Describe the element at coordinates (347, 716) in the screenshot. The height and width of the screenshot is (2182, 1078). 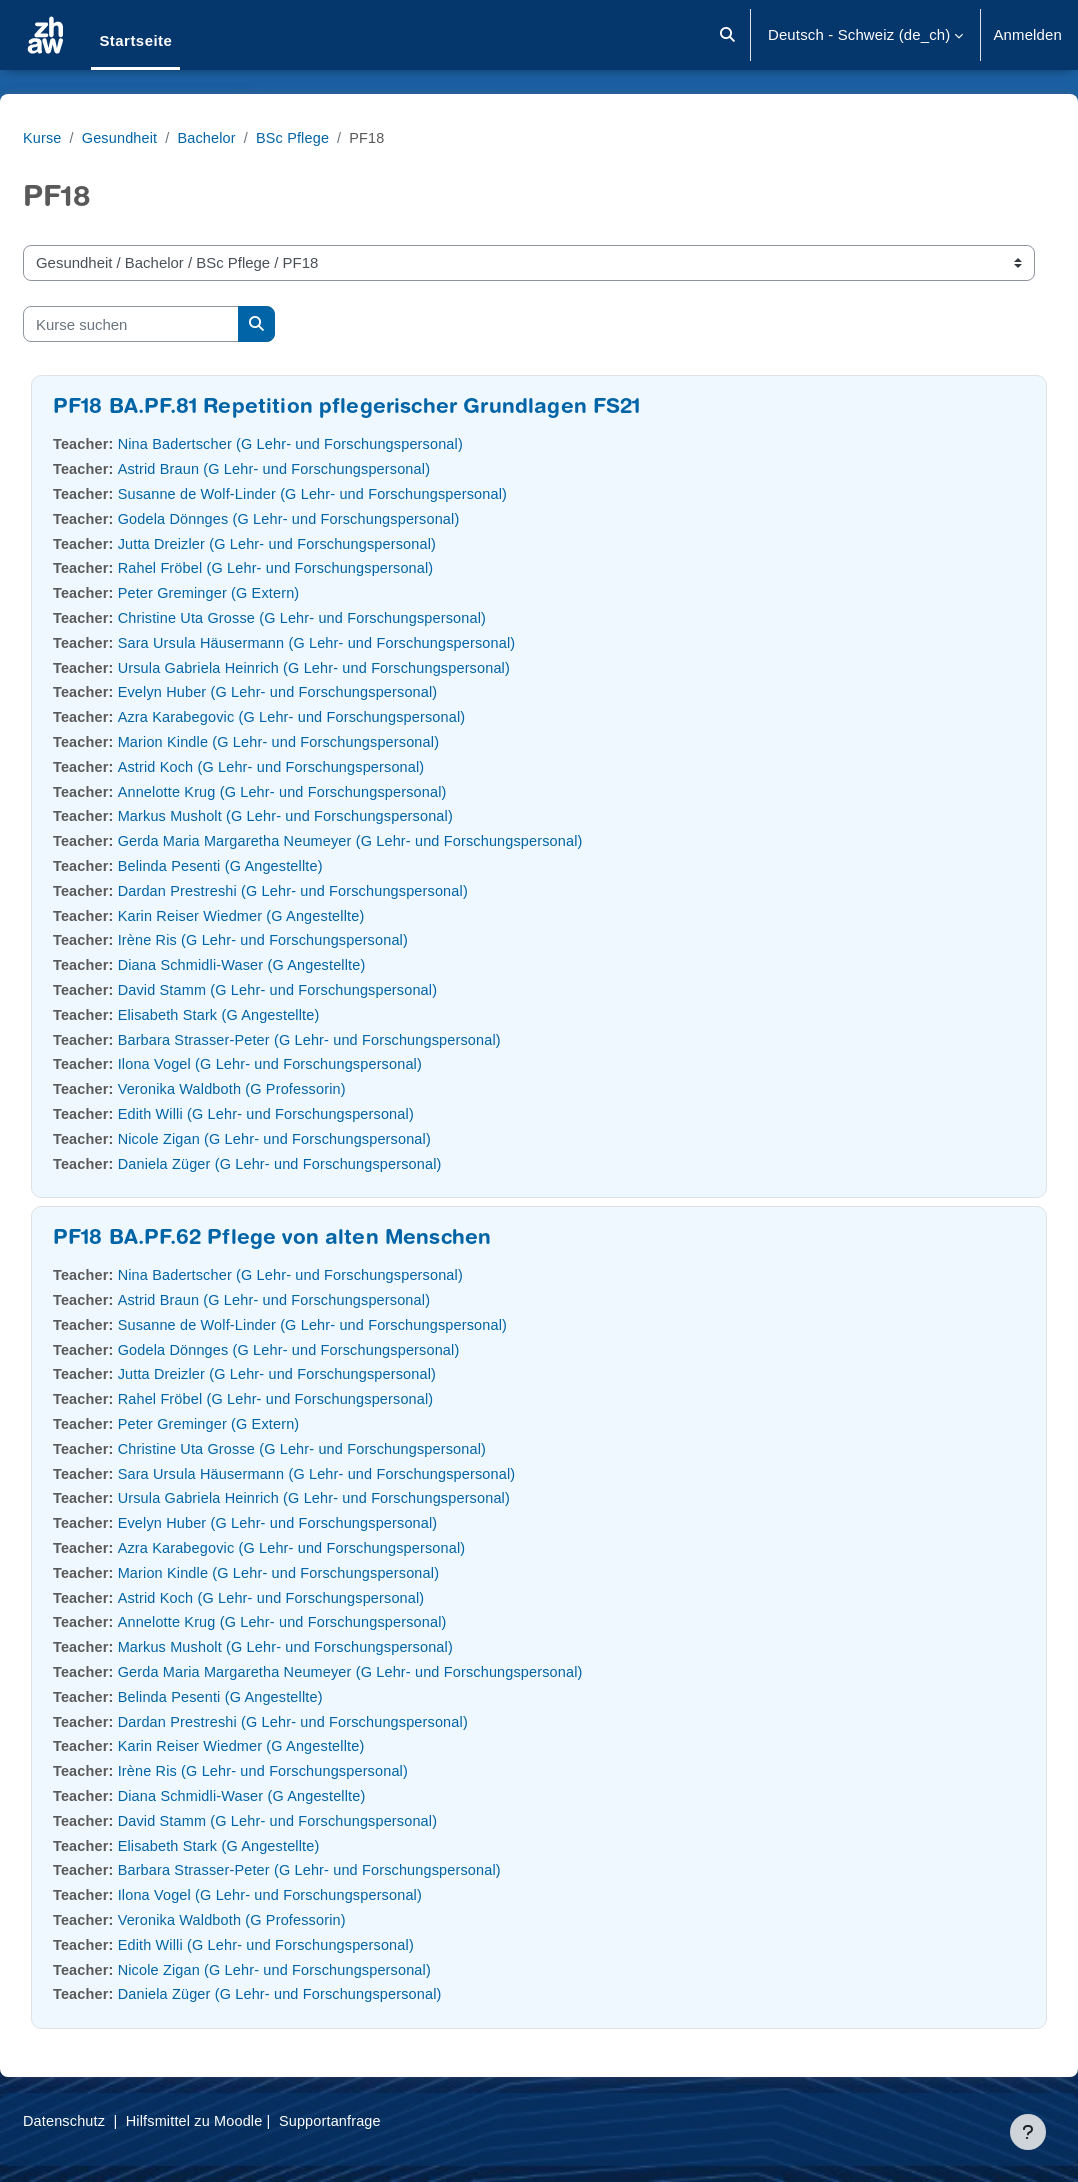
I see `Azra Karabegovic (G Lehr- und Forschungspersonal)` at that location.